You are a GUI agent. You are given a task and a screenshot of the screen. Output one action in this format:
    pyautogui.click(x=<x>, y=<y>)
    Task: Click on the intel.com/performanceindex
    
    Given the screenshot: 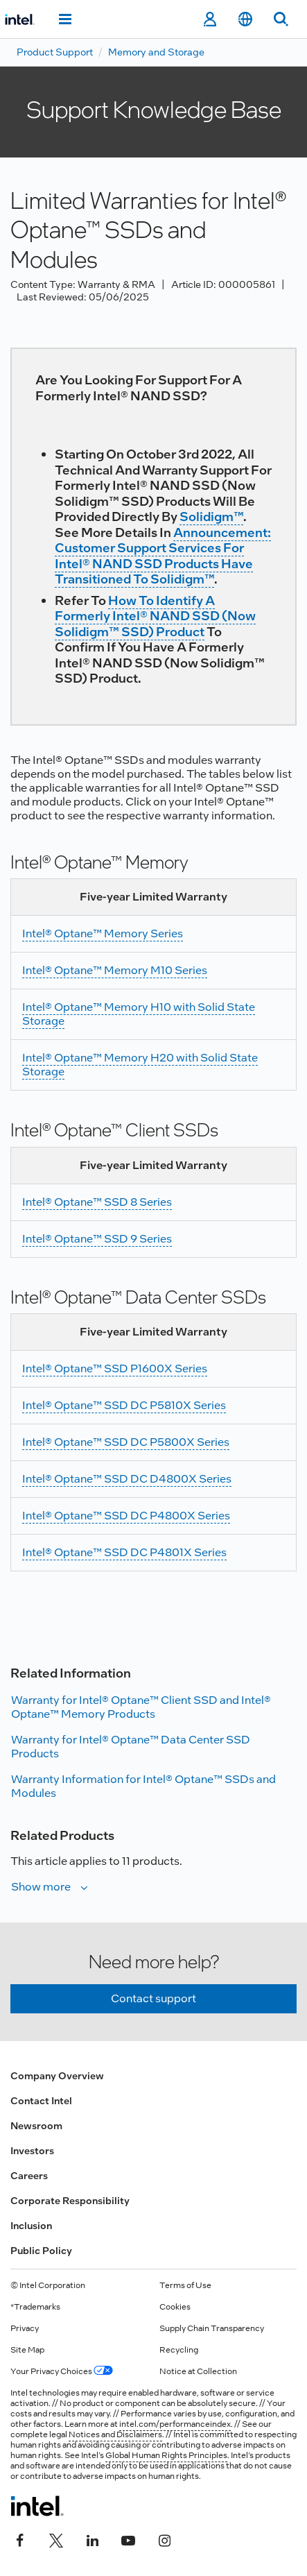 What is the action you would take?
    pyautogui.click(x=175, y=2424)
    